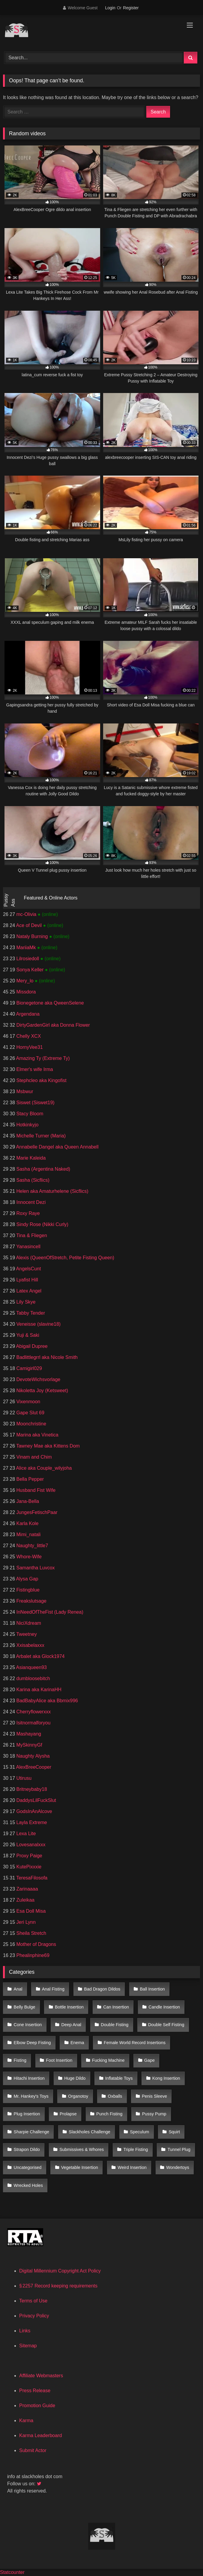 This screenshot has width=203, height=2576. Describe the element at coordinates (32, 1180) in the screenshot. I see `Sasha (Sicflics)` at that location.